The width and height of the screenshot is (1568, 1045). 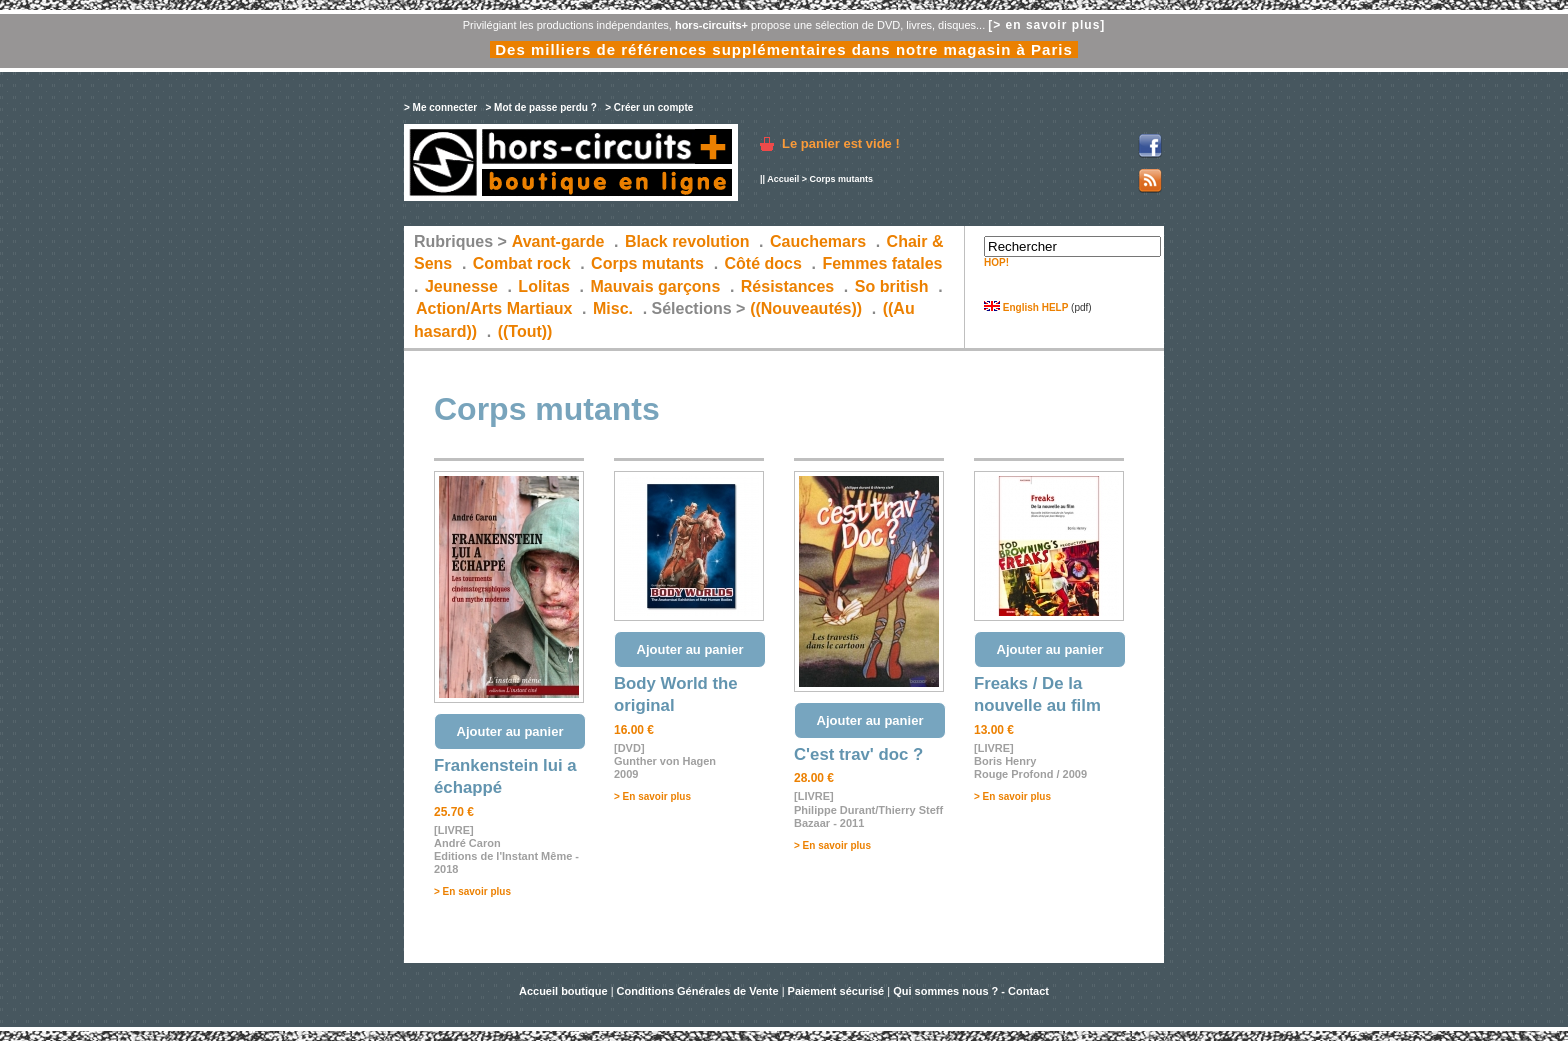 What do you see at coordinates (687, 241) in the screenshot?
I see `Black revolution` at bounding box center [687, 241].